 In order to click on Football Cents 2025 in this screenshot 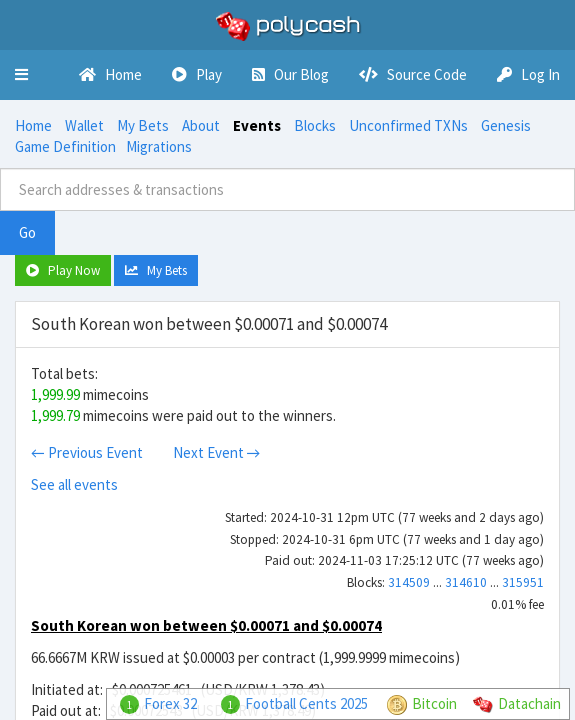, I will do `click(306, 703)`.